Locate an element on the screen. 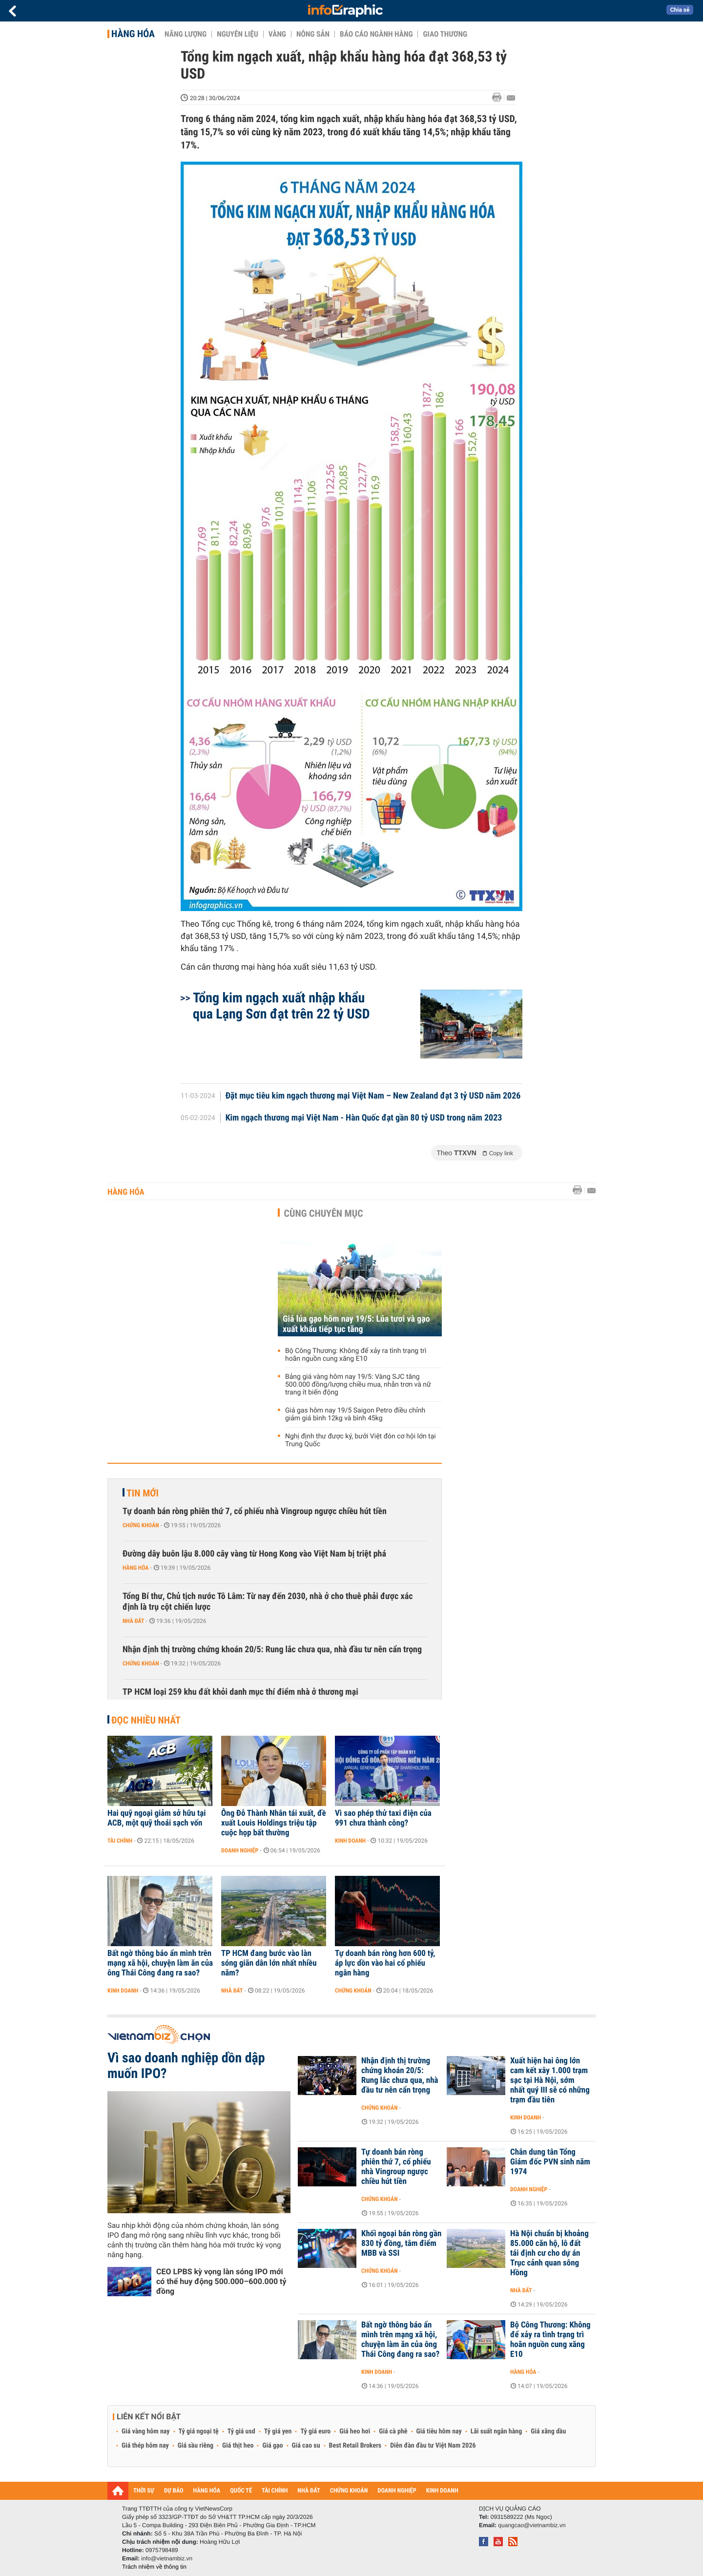 The height and width of the screenshot is (2576, 703). Chân dung tân Tổng Giám đốc PVN sinh năm 1974 is located at coordinates (550, 2162).